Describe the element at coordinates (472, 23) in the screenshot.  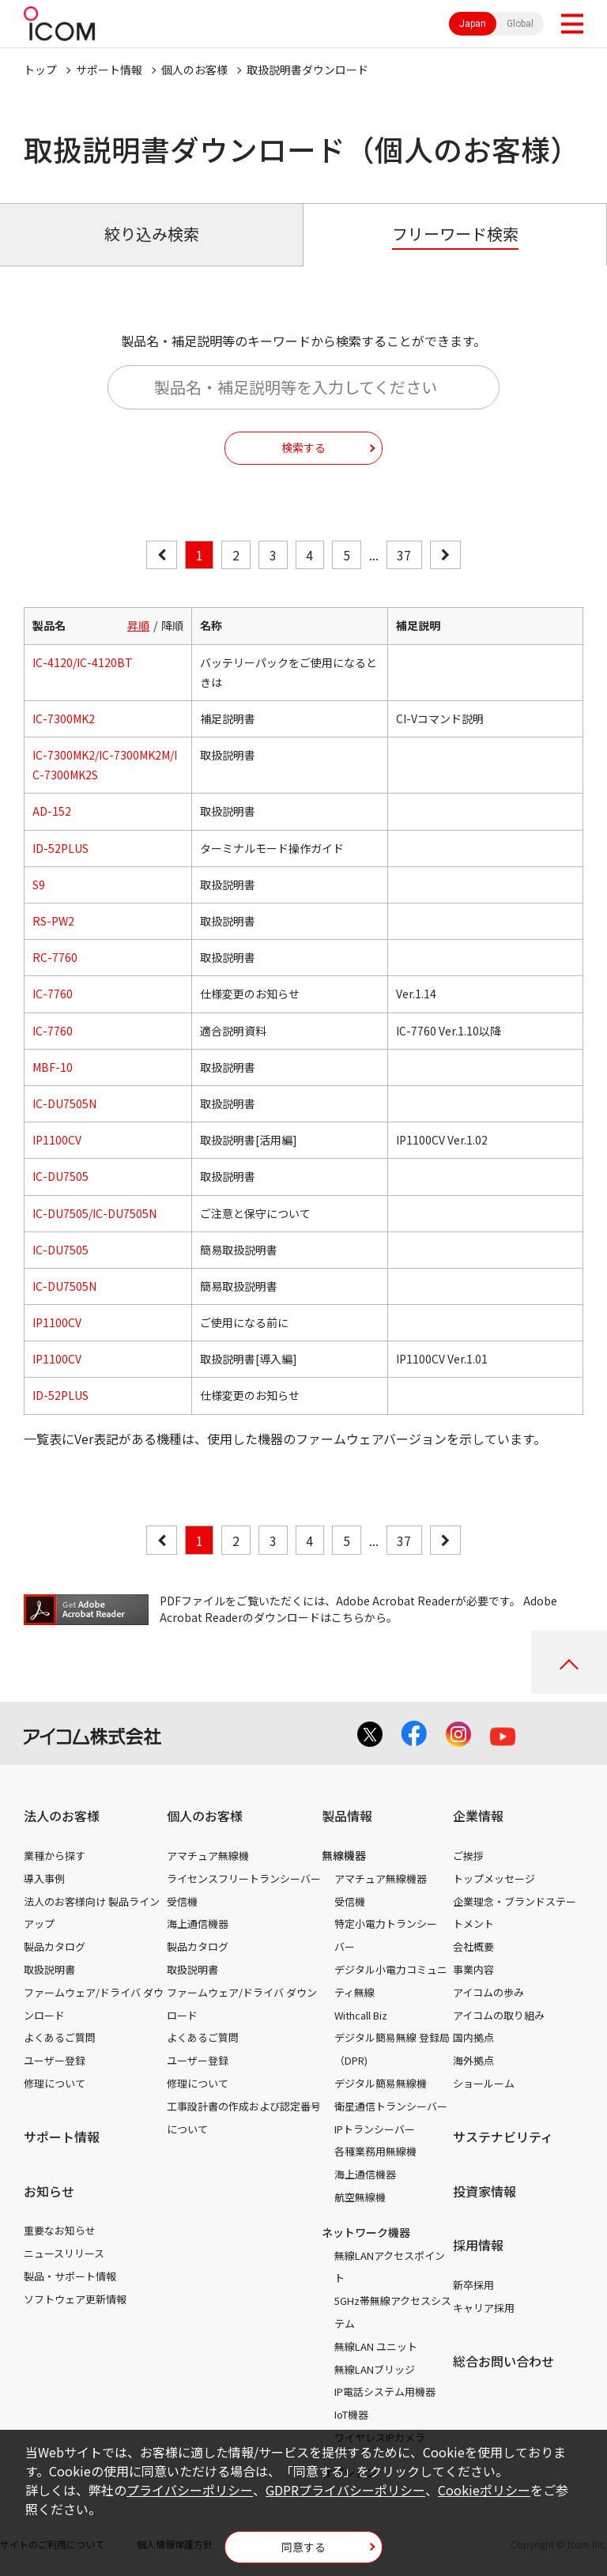
I see `Japan` at that location.